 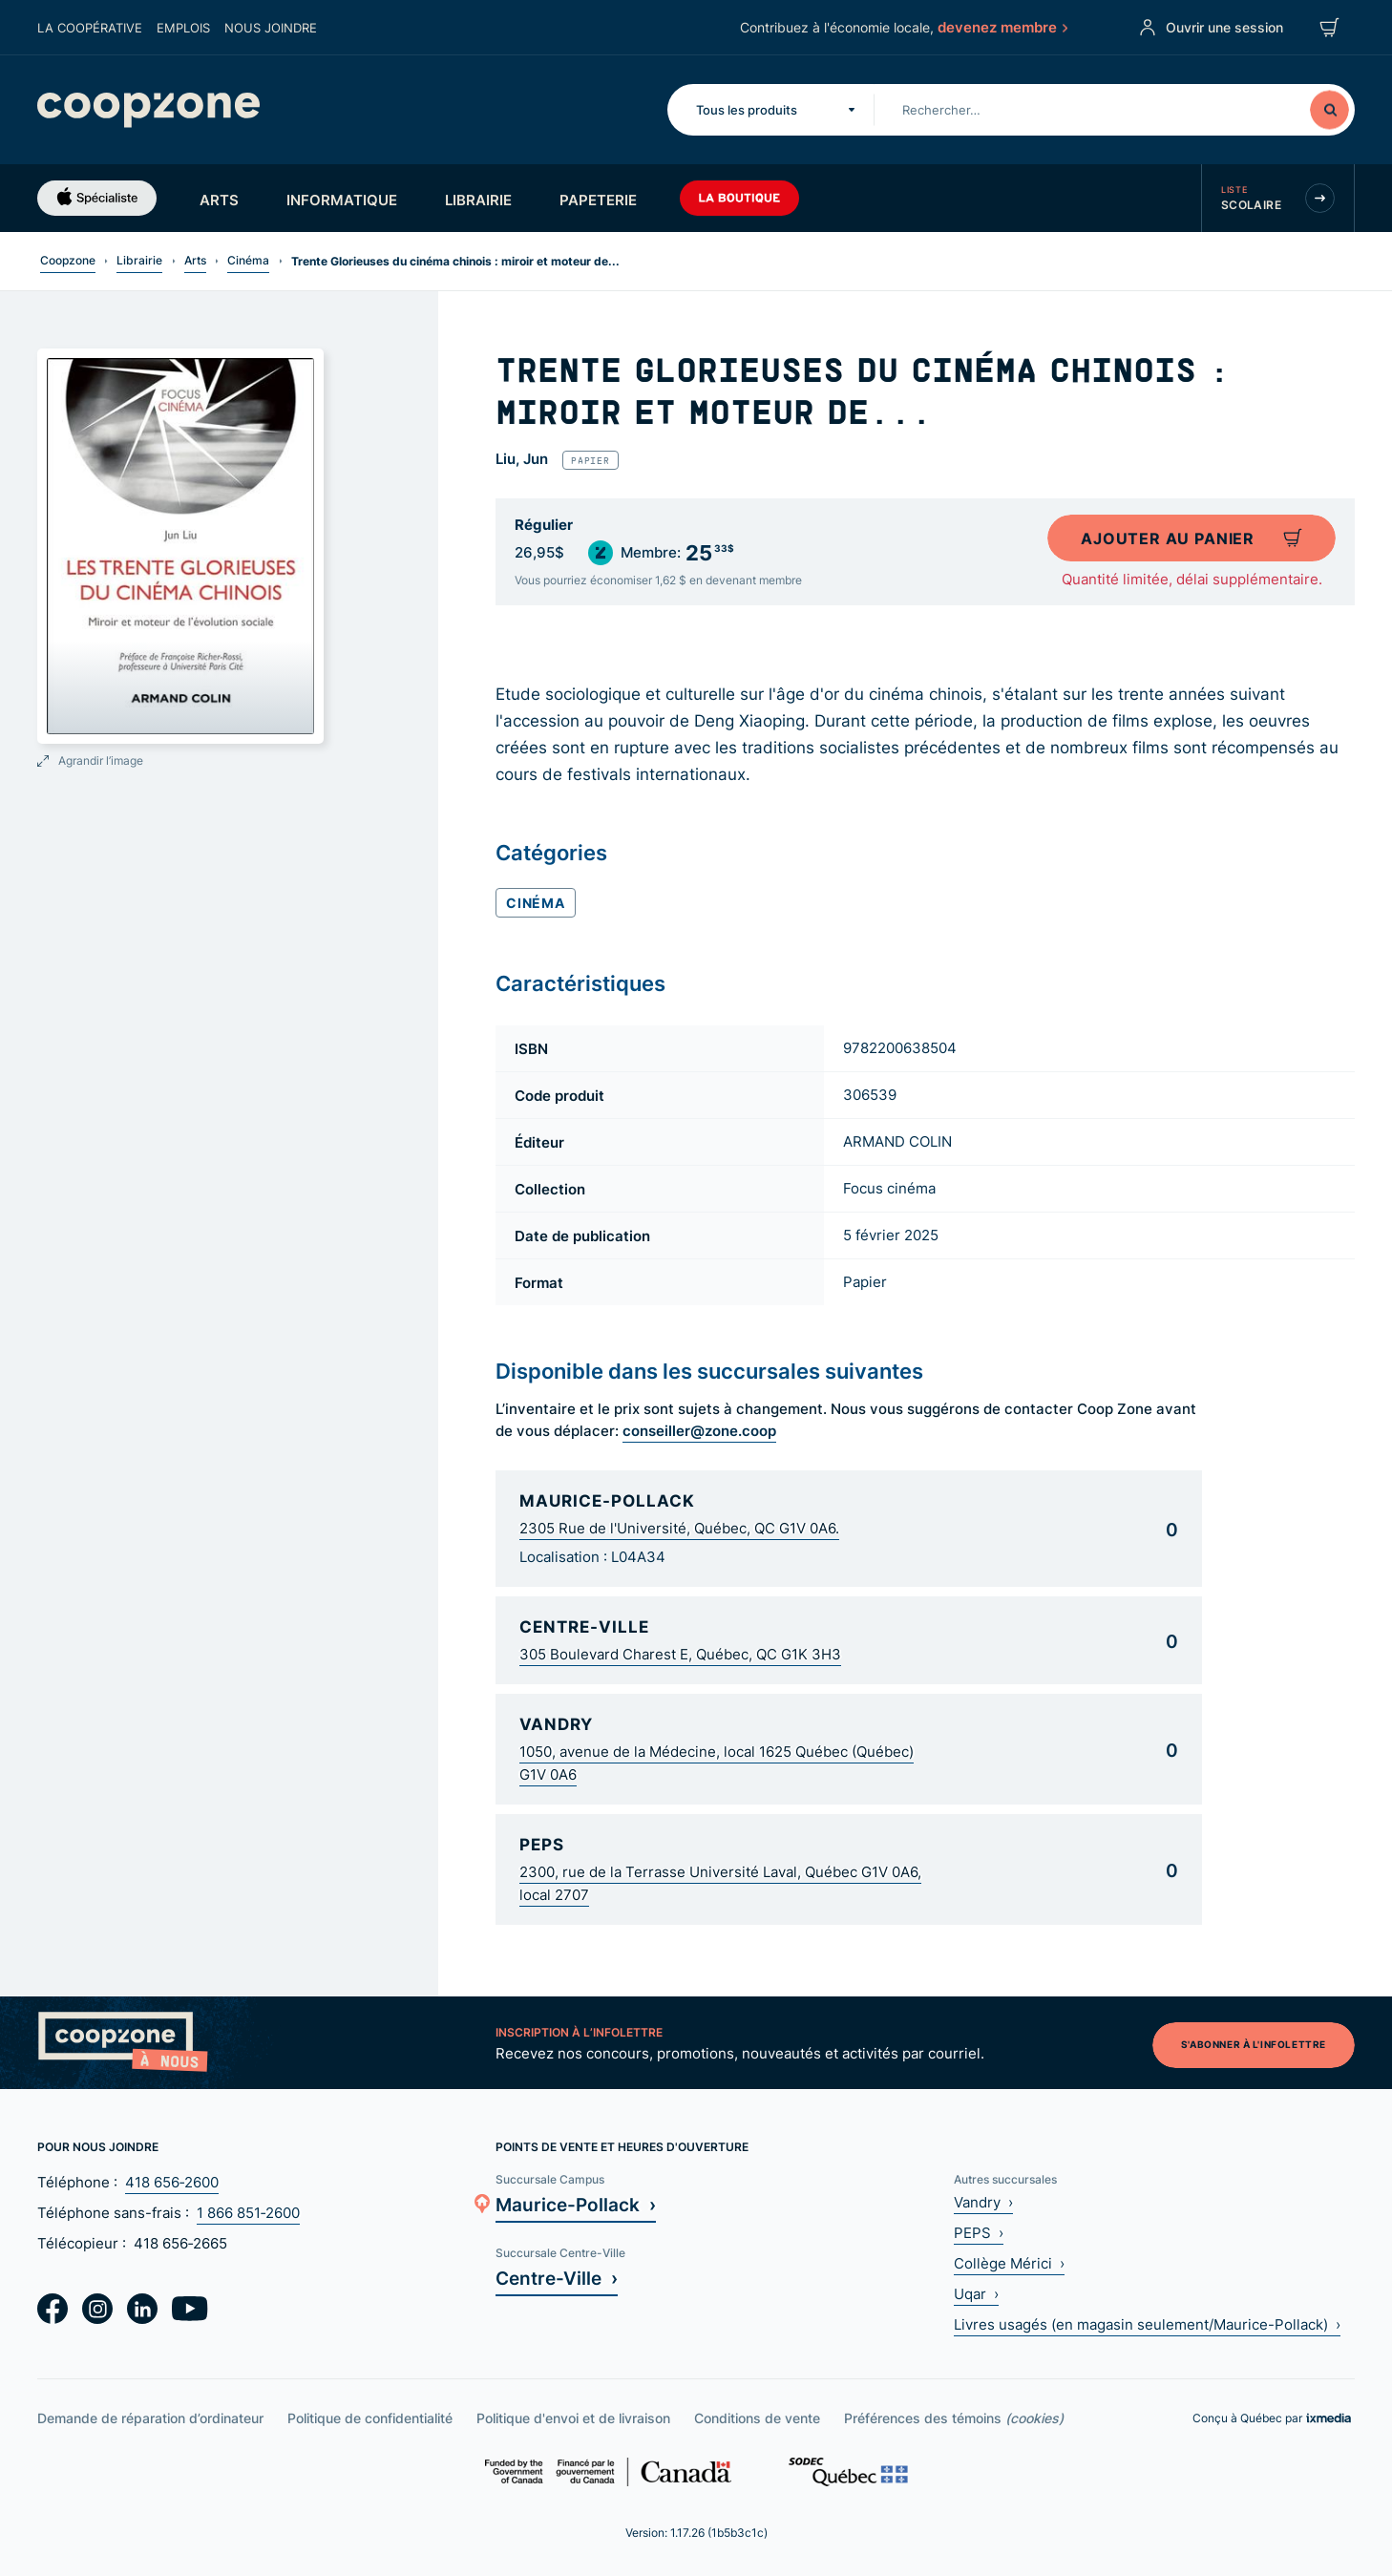 What do you see at coordinates (248, 2213) in the screenshot?
I see `1 866 851‑2600` at bounding box center [248, 2213].